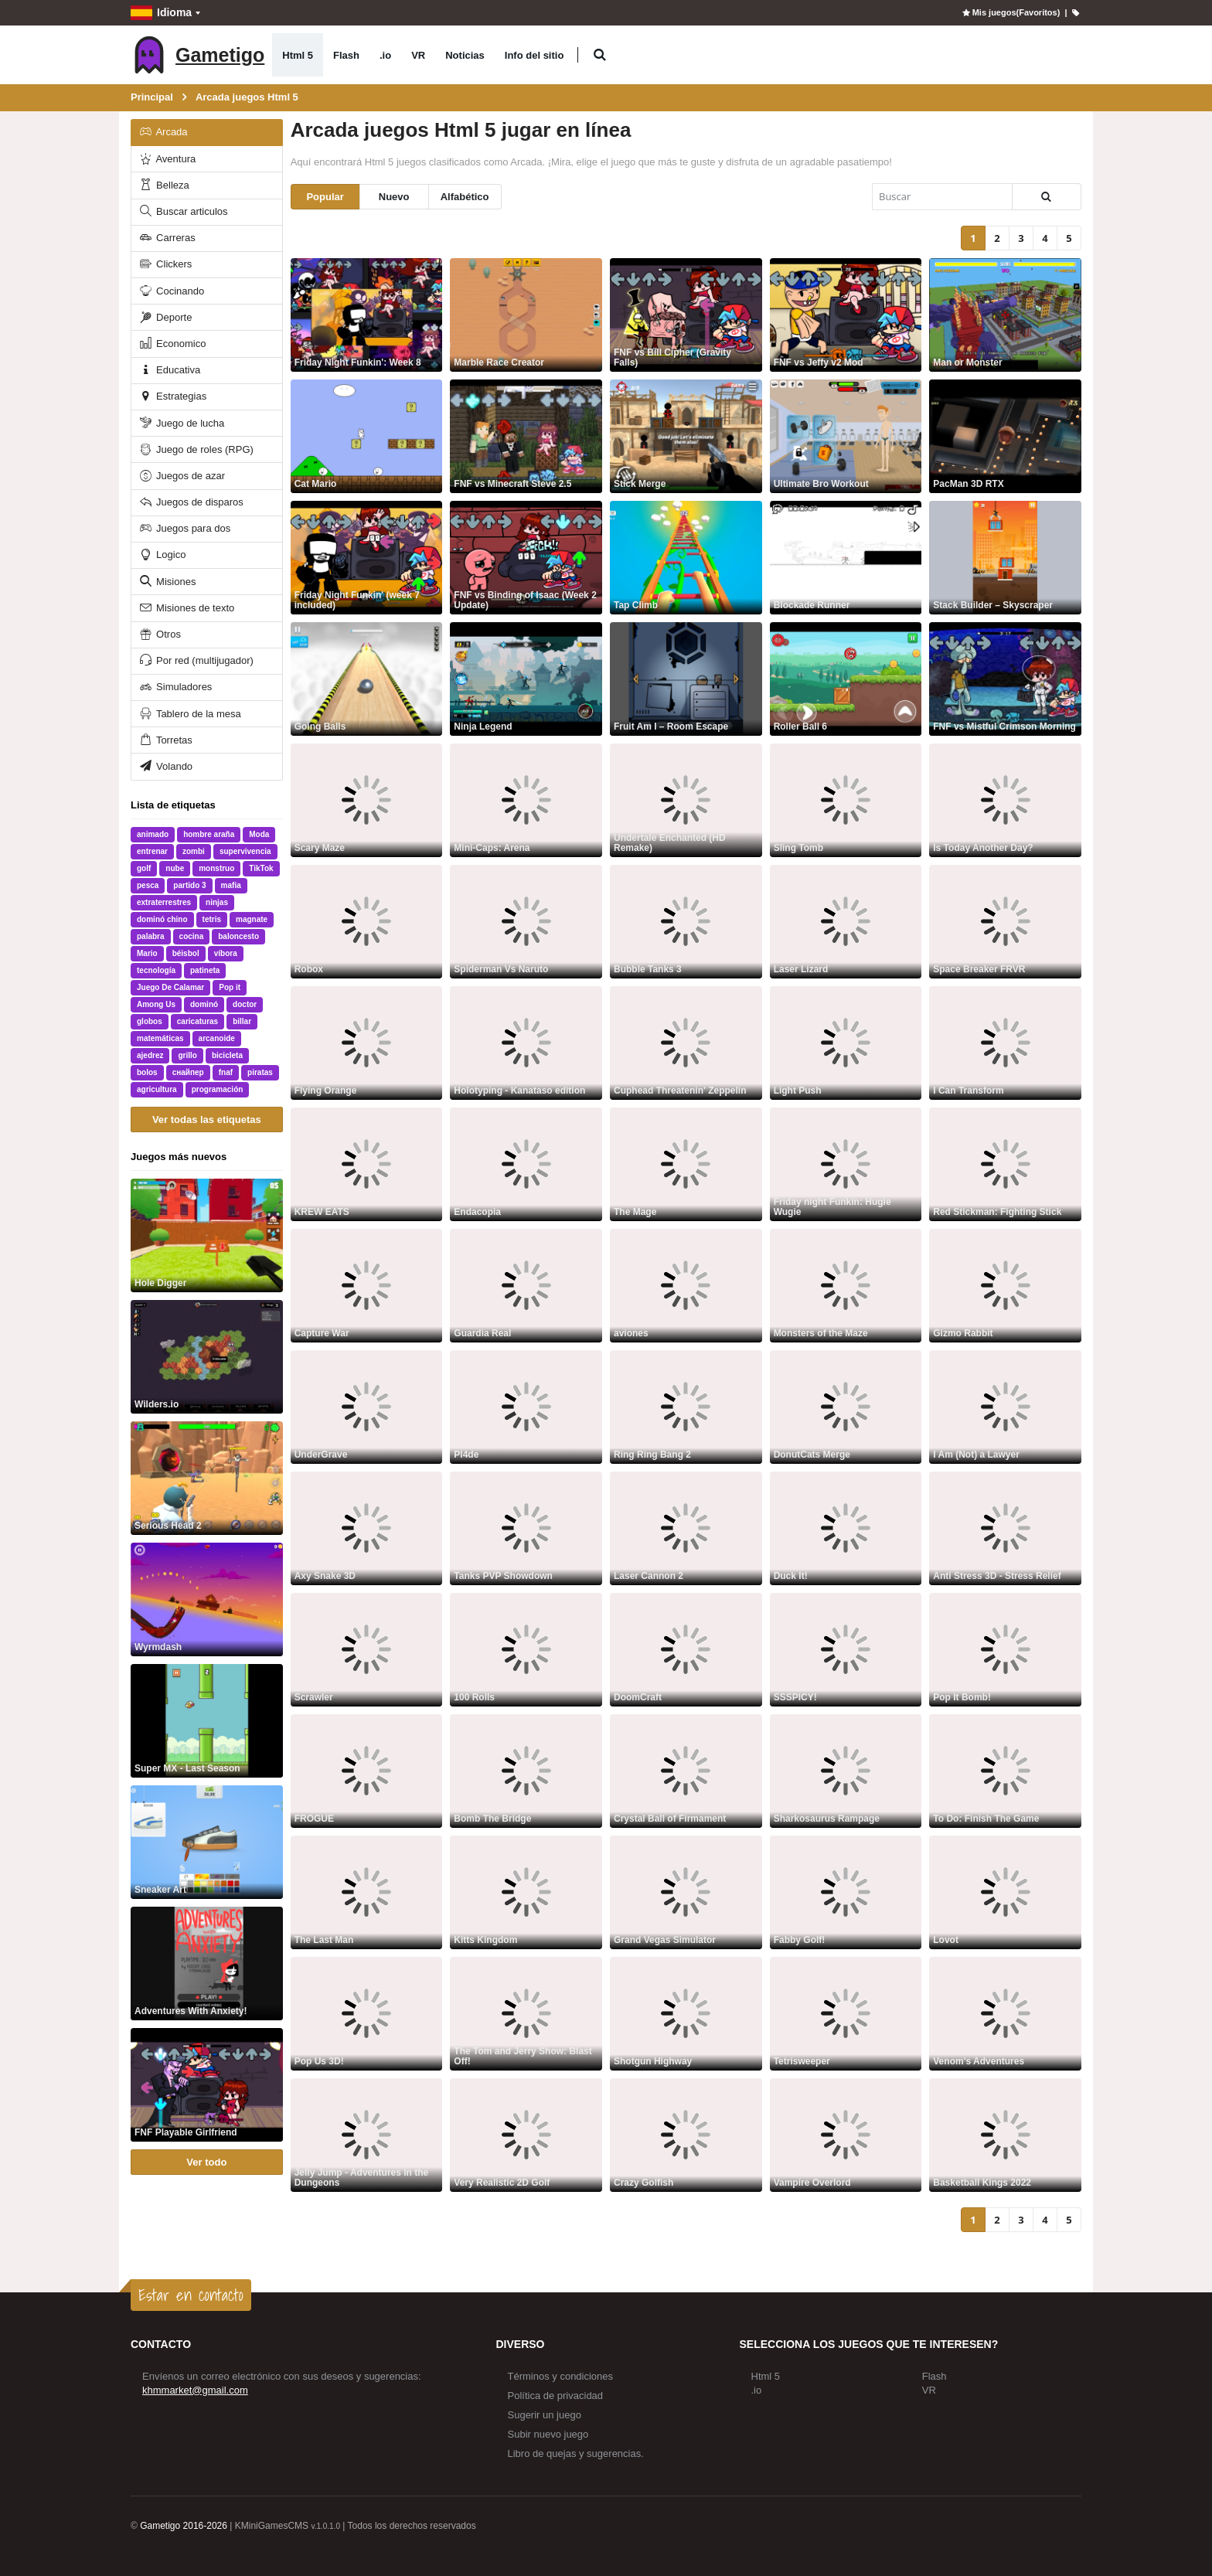  What do you see at coordinates (195, 2390) in the screenshot?
I see `khmmarket@gmail.com` at bounding box center [195, 2390].